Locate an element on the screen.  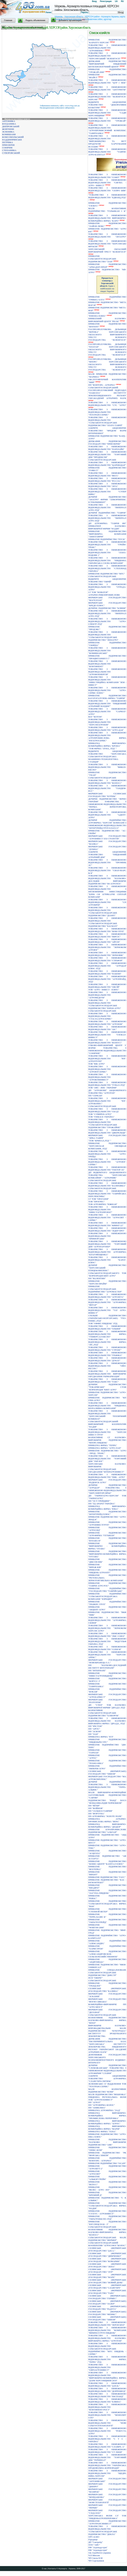
ДОЧІРНЄ ПІДПРИЄМСТВО "СЛОБОЖАНСЬКЕ" ТОВАРИСТВА З ОБМЕЖЕНОЮ ВІДПОВІДАЛЬНІСТЮ АГРОФІРМИ "СЛАВІЯ" is located at coordinates (107, 2069).